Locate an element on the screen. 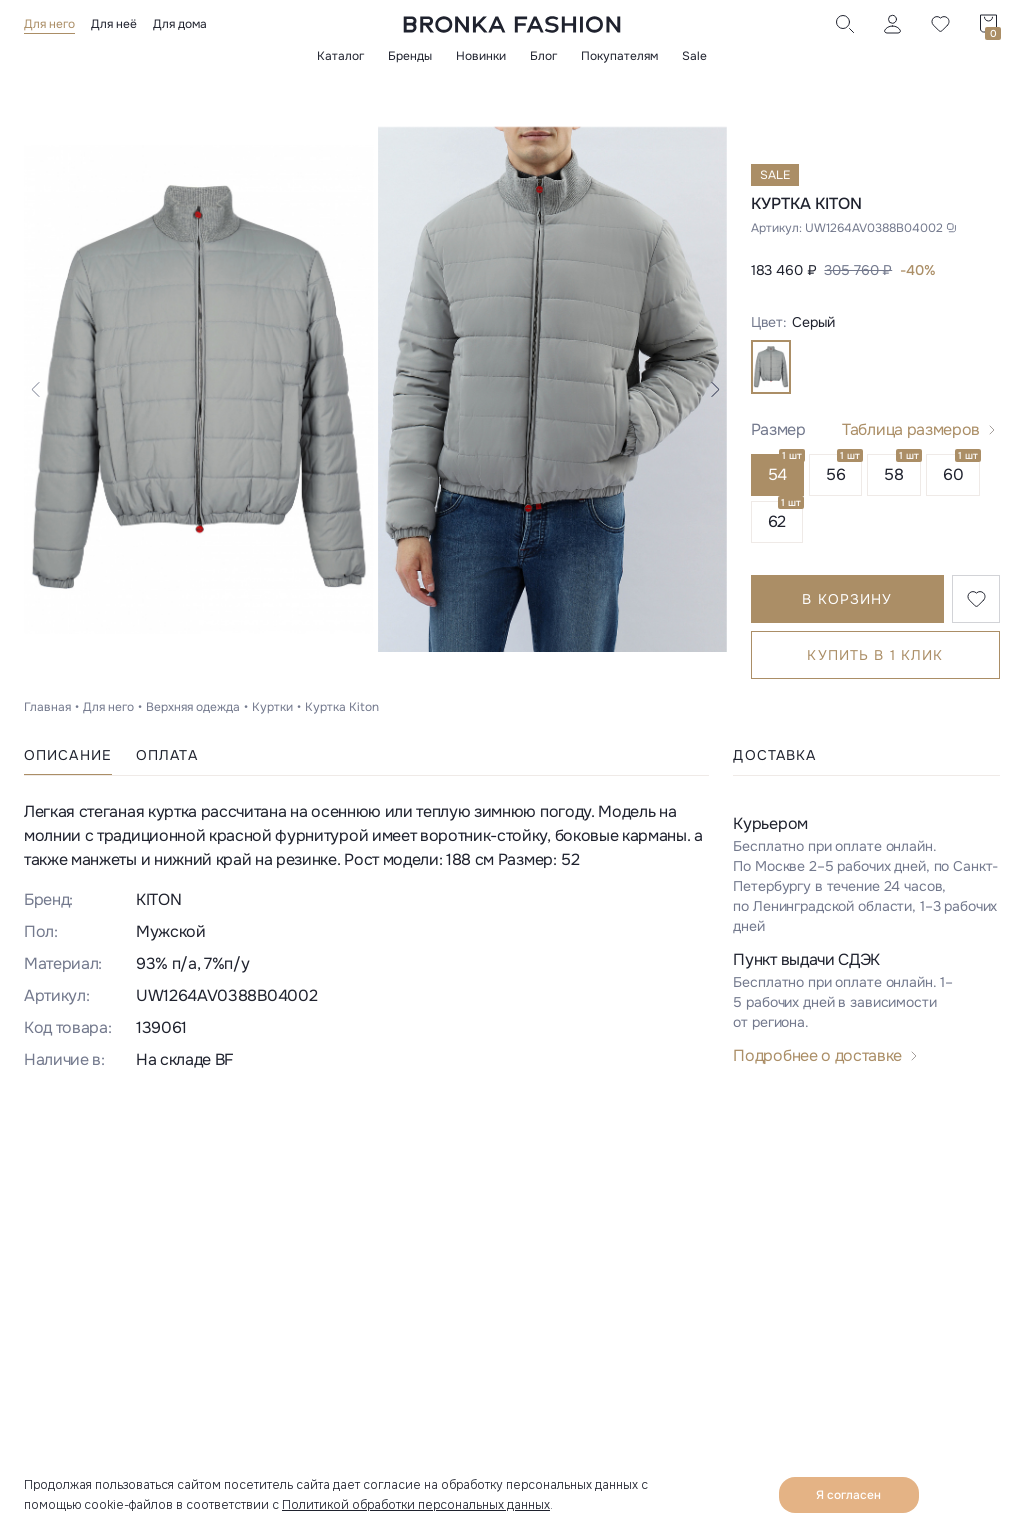 The width and height of the screenshot is (1024, 1533). Я согласен is located at coordinates (848, 1495).